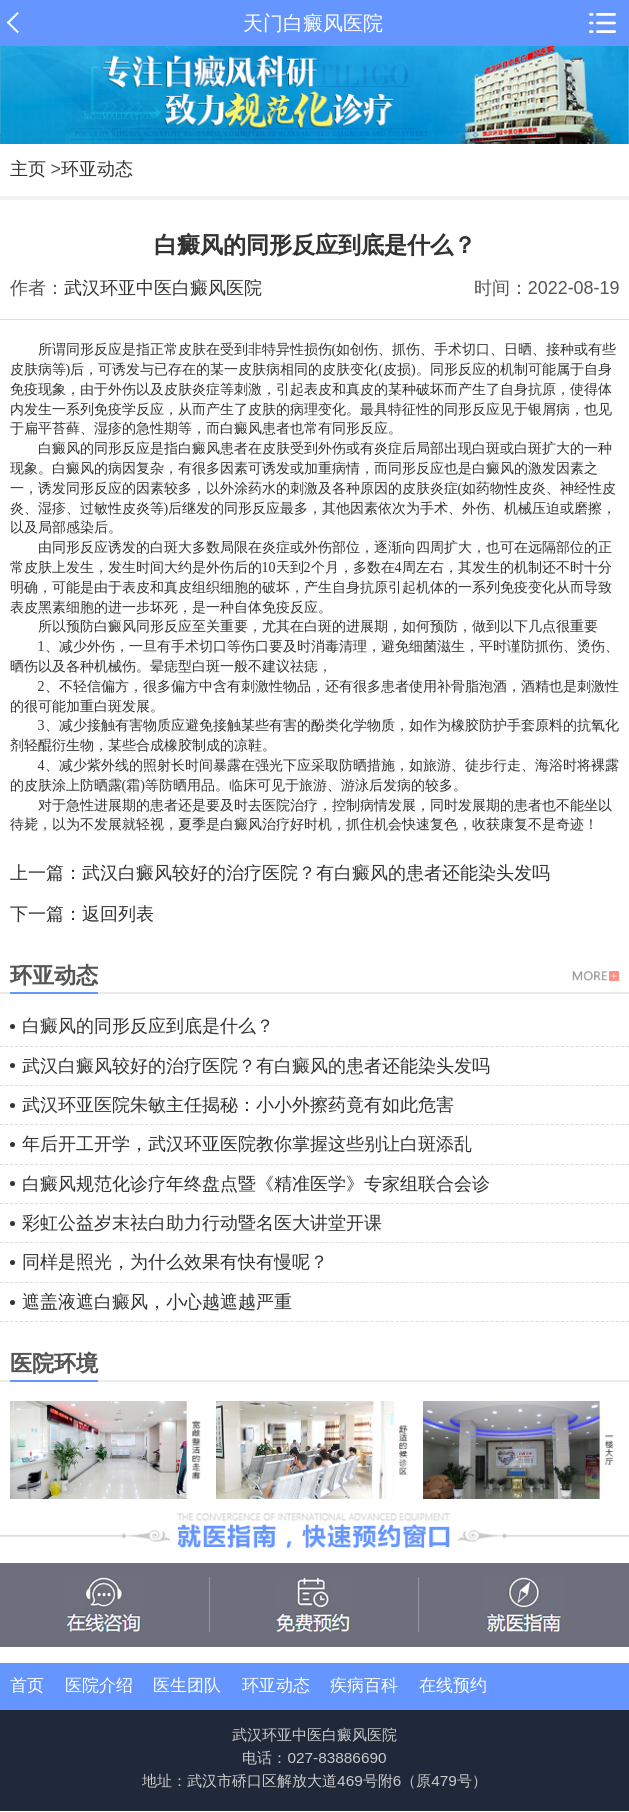  What do you see at coordinates (202, 1223) in the screenshot?
I see `彩虹公益岁末祛白助力行动暨名医大讲堂开课` at bounding box center [202, 1223].